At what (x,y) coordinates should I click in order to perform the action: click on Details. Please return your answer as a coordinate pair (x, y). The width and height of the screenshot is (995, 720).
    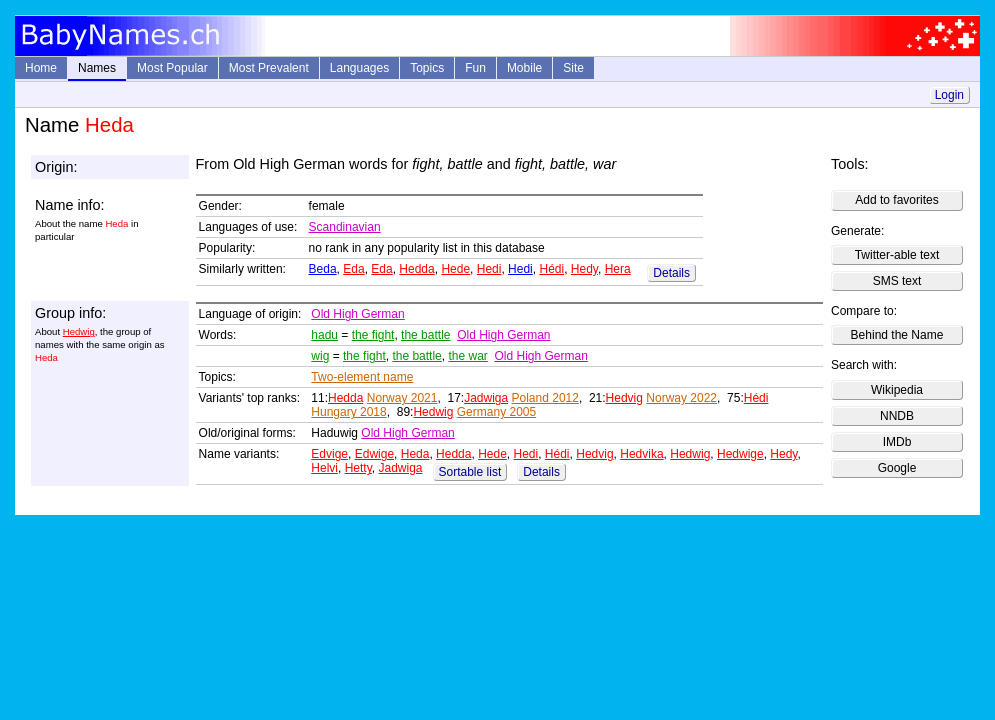
    Looking at the image, I should click on (671, 273).